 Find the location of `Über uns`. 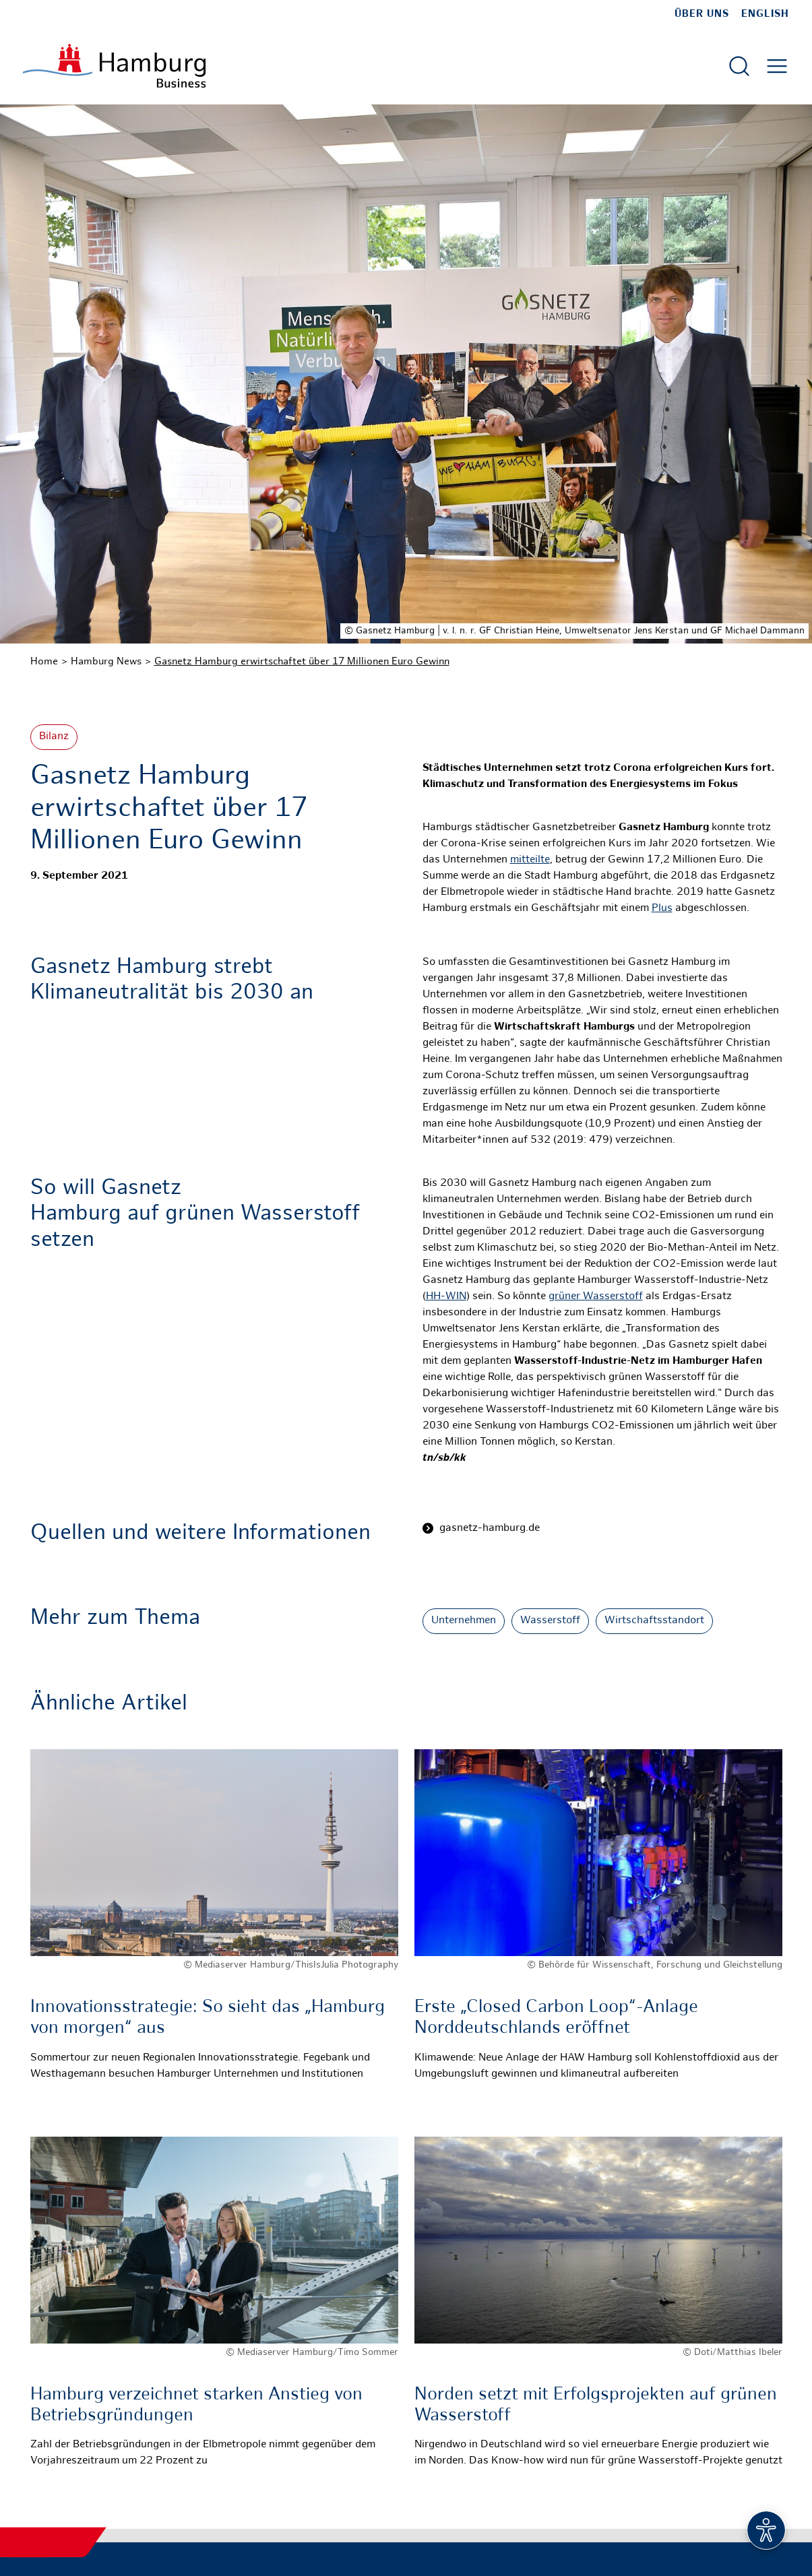

Über uns is located at coordinates (702, 14).